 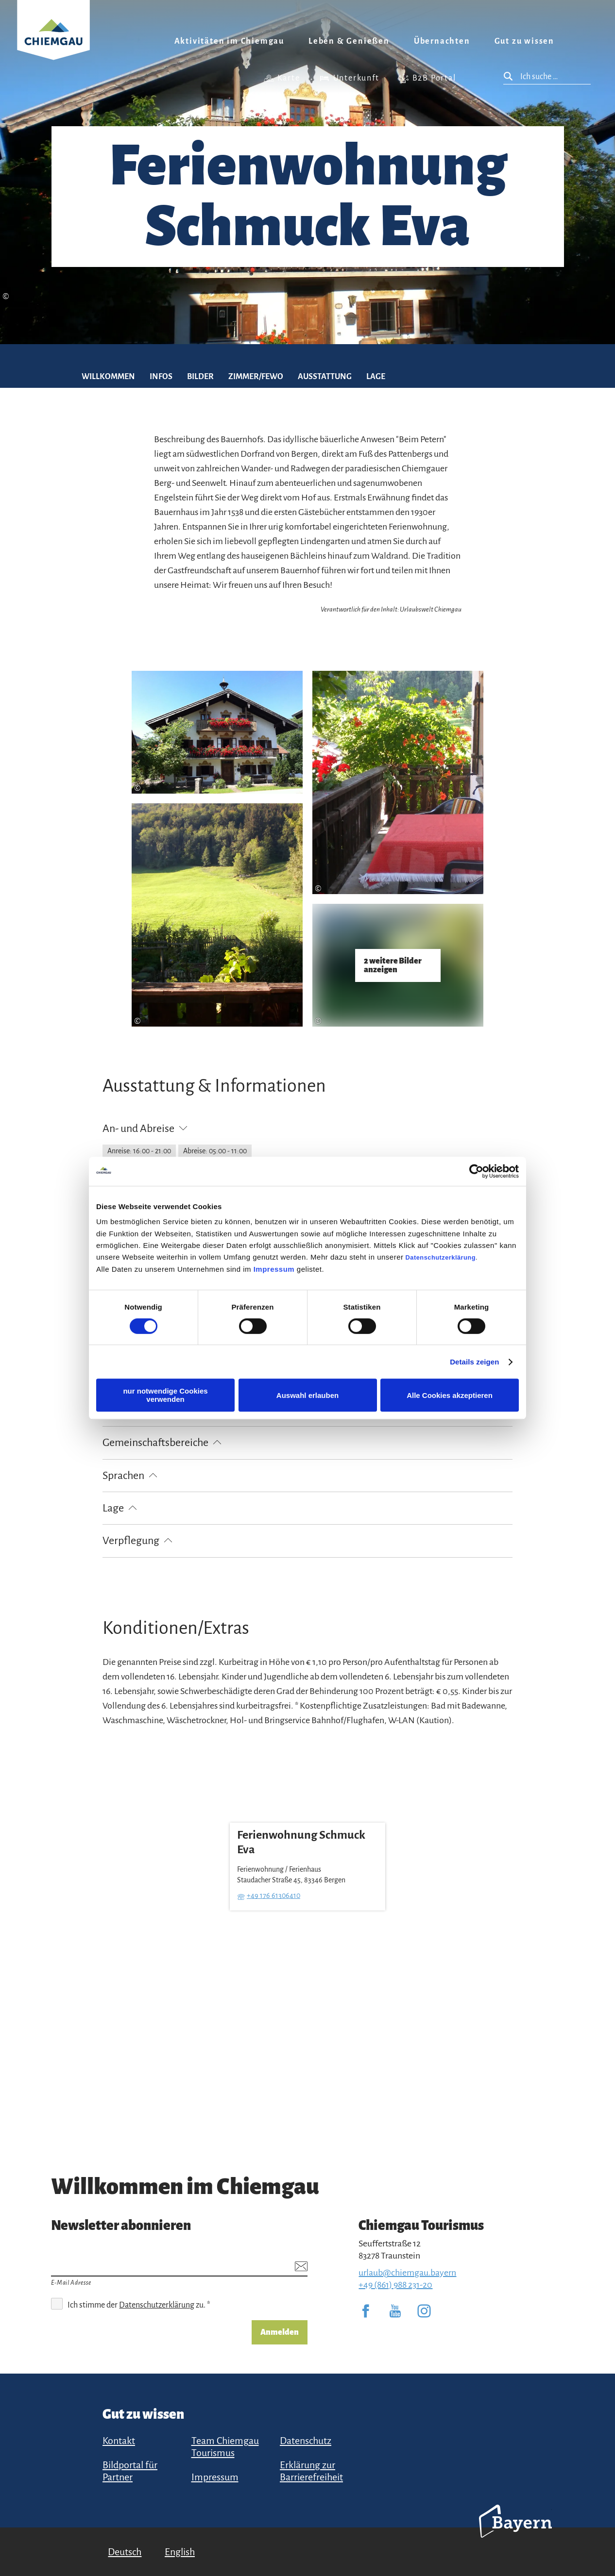 I want to click on Bayern Tourismus, so click(x=515, y=2534).